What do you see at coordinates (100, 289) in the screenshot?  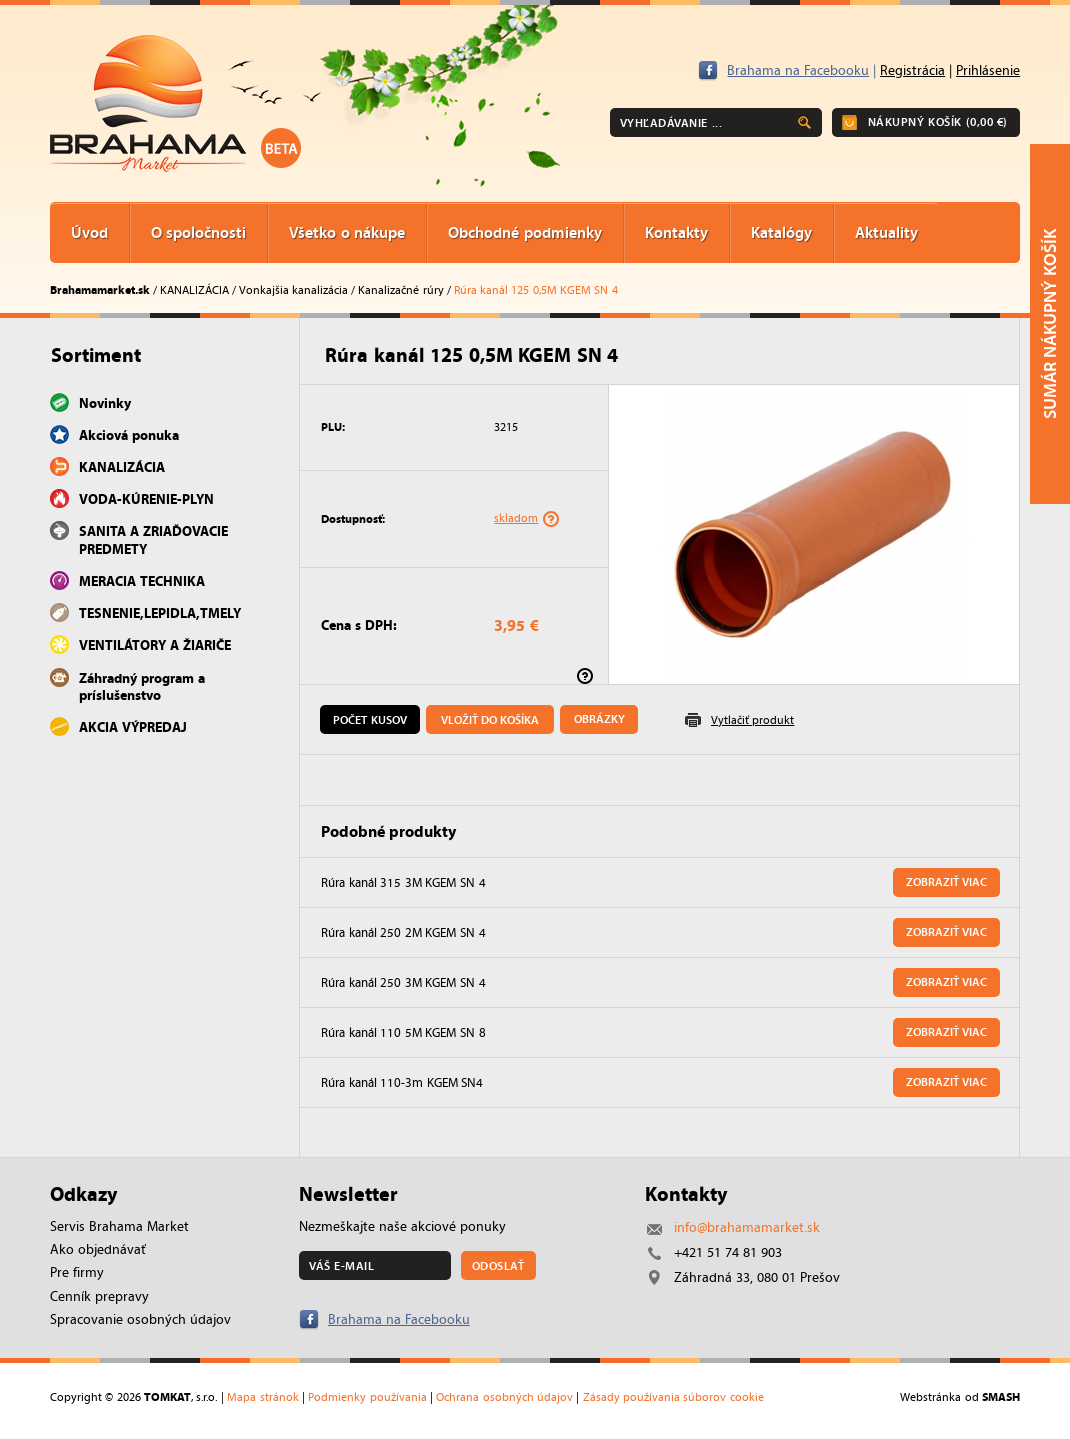 I see `Brahamamarket.sk` at bounding box center [100, 289].